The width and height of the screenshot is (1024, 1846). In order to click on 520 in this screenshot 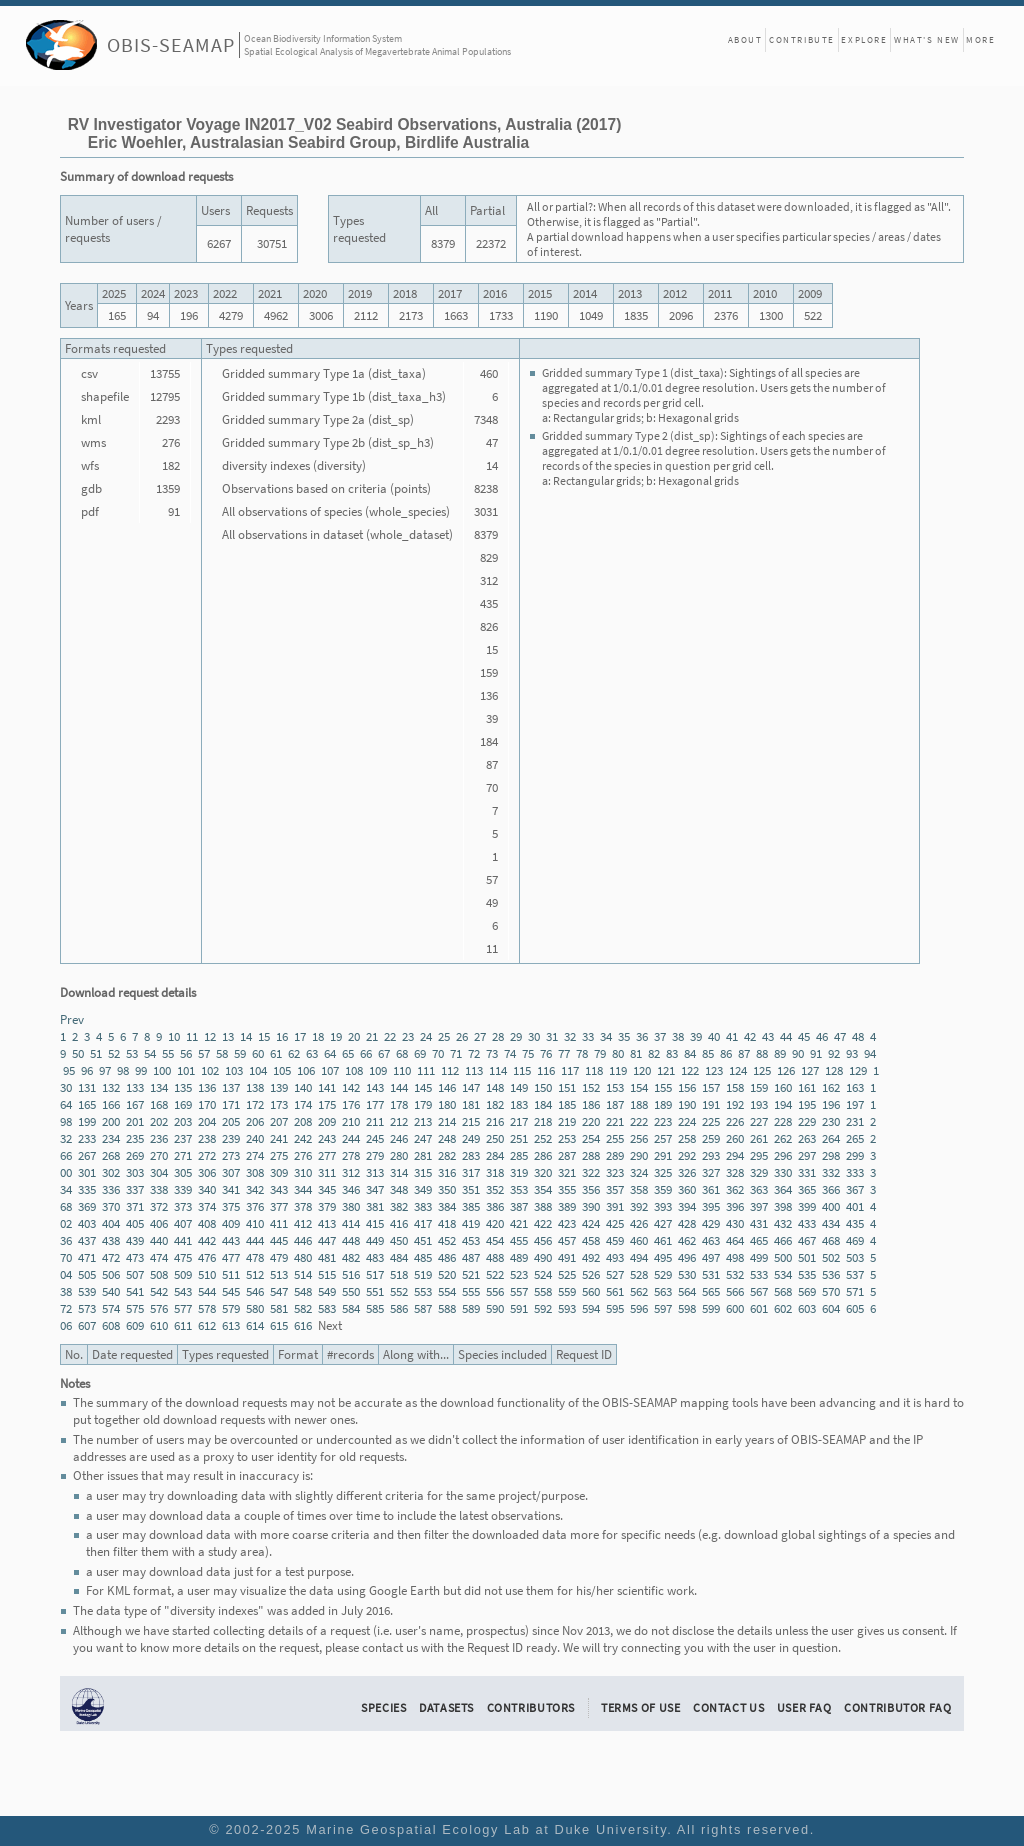, I will do `click(447, 1274)`.